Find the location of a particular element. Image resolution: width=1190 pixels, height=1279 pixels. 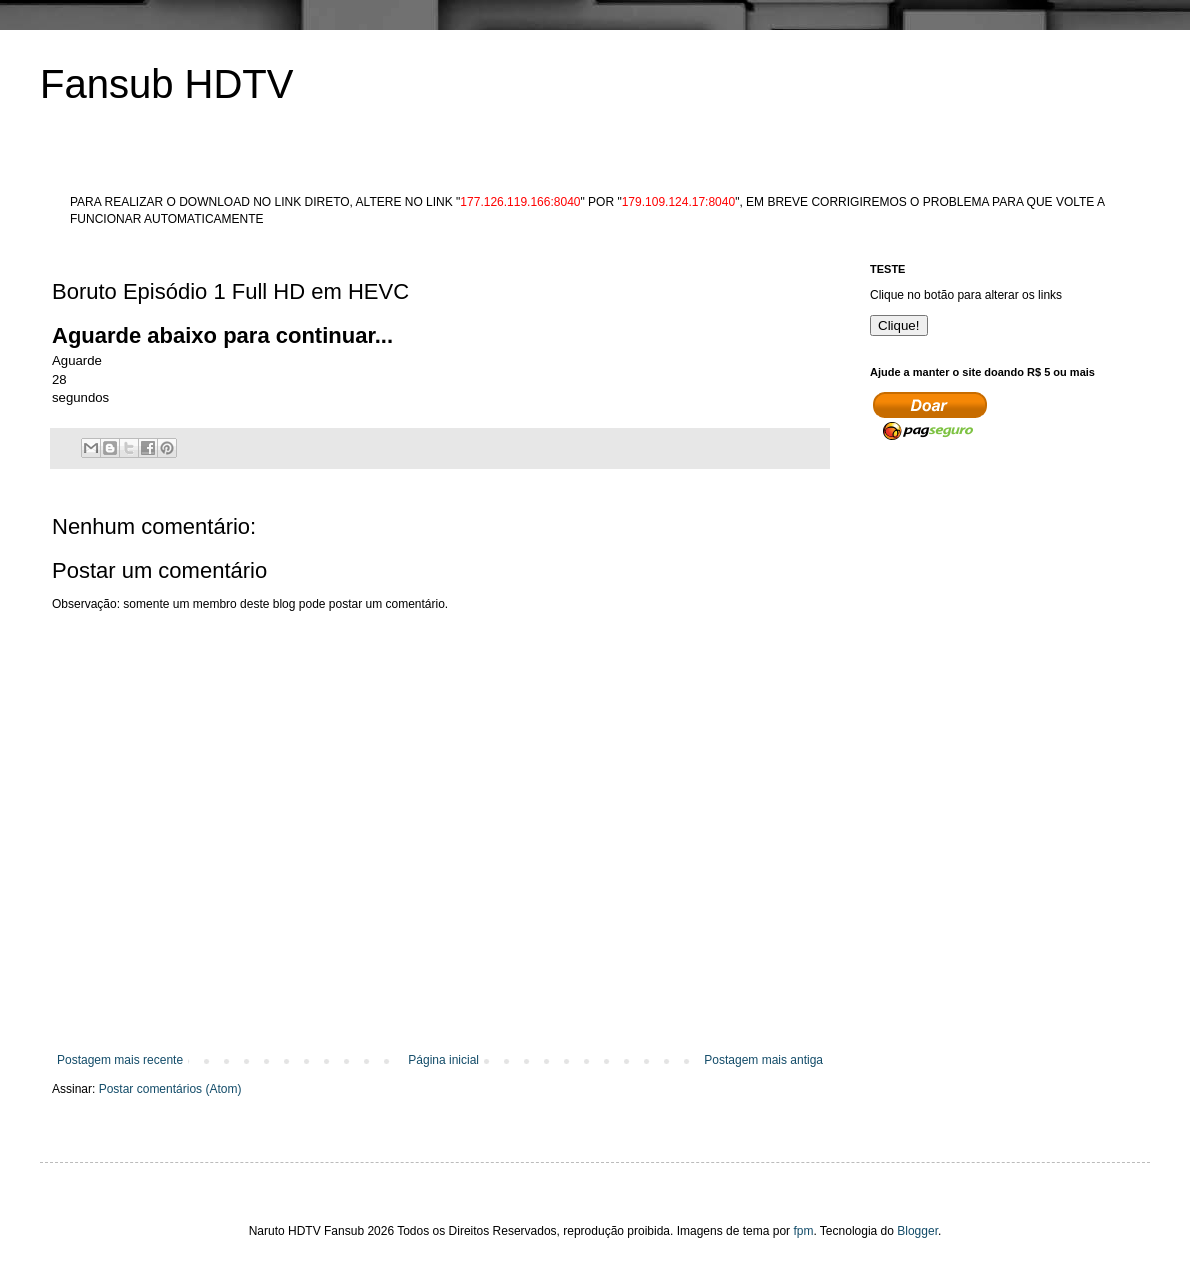

Blogger is located at coordinates (917, 1231).